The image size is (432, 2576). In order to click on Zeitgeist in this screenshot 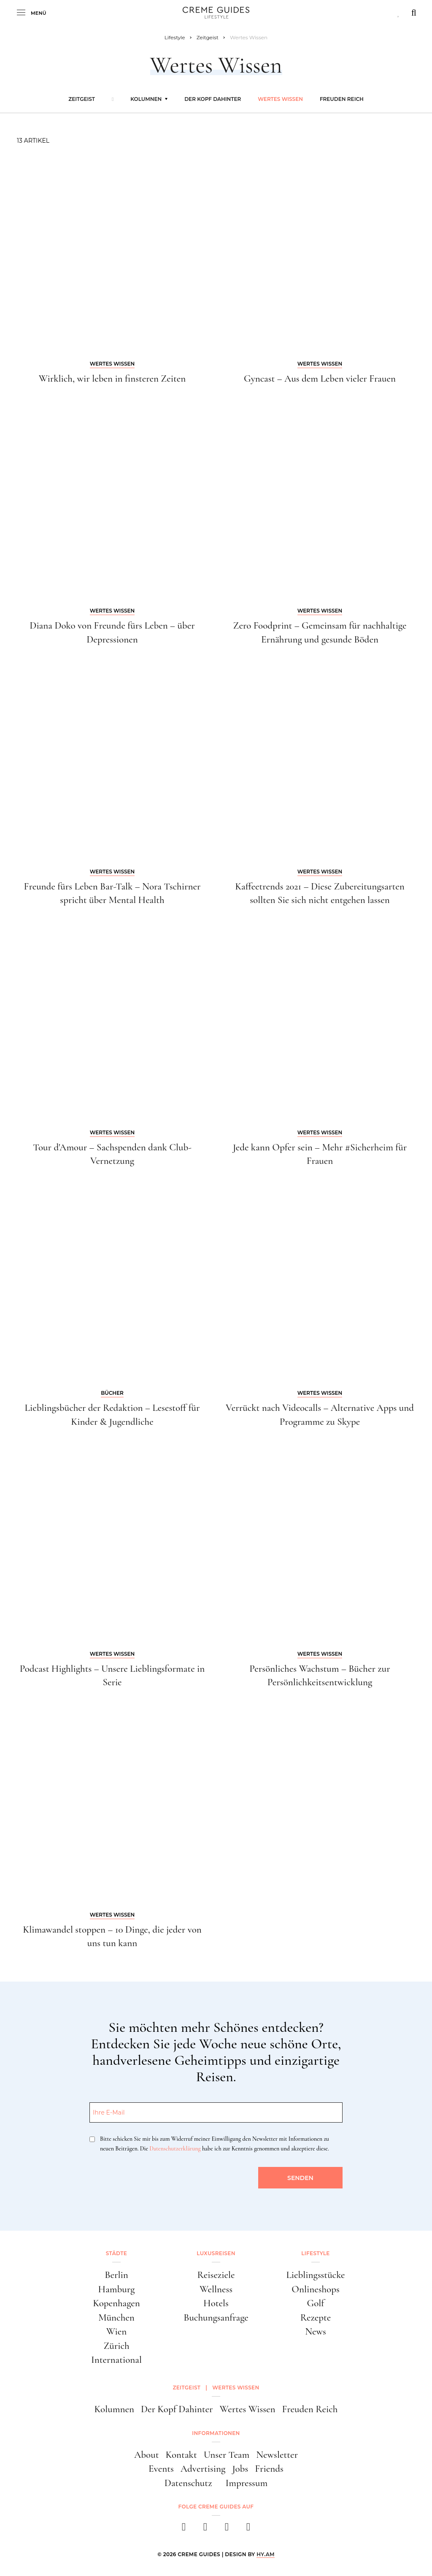, I will do `click(81, 99)`.